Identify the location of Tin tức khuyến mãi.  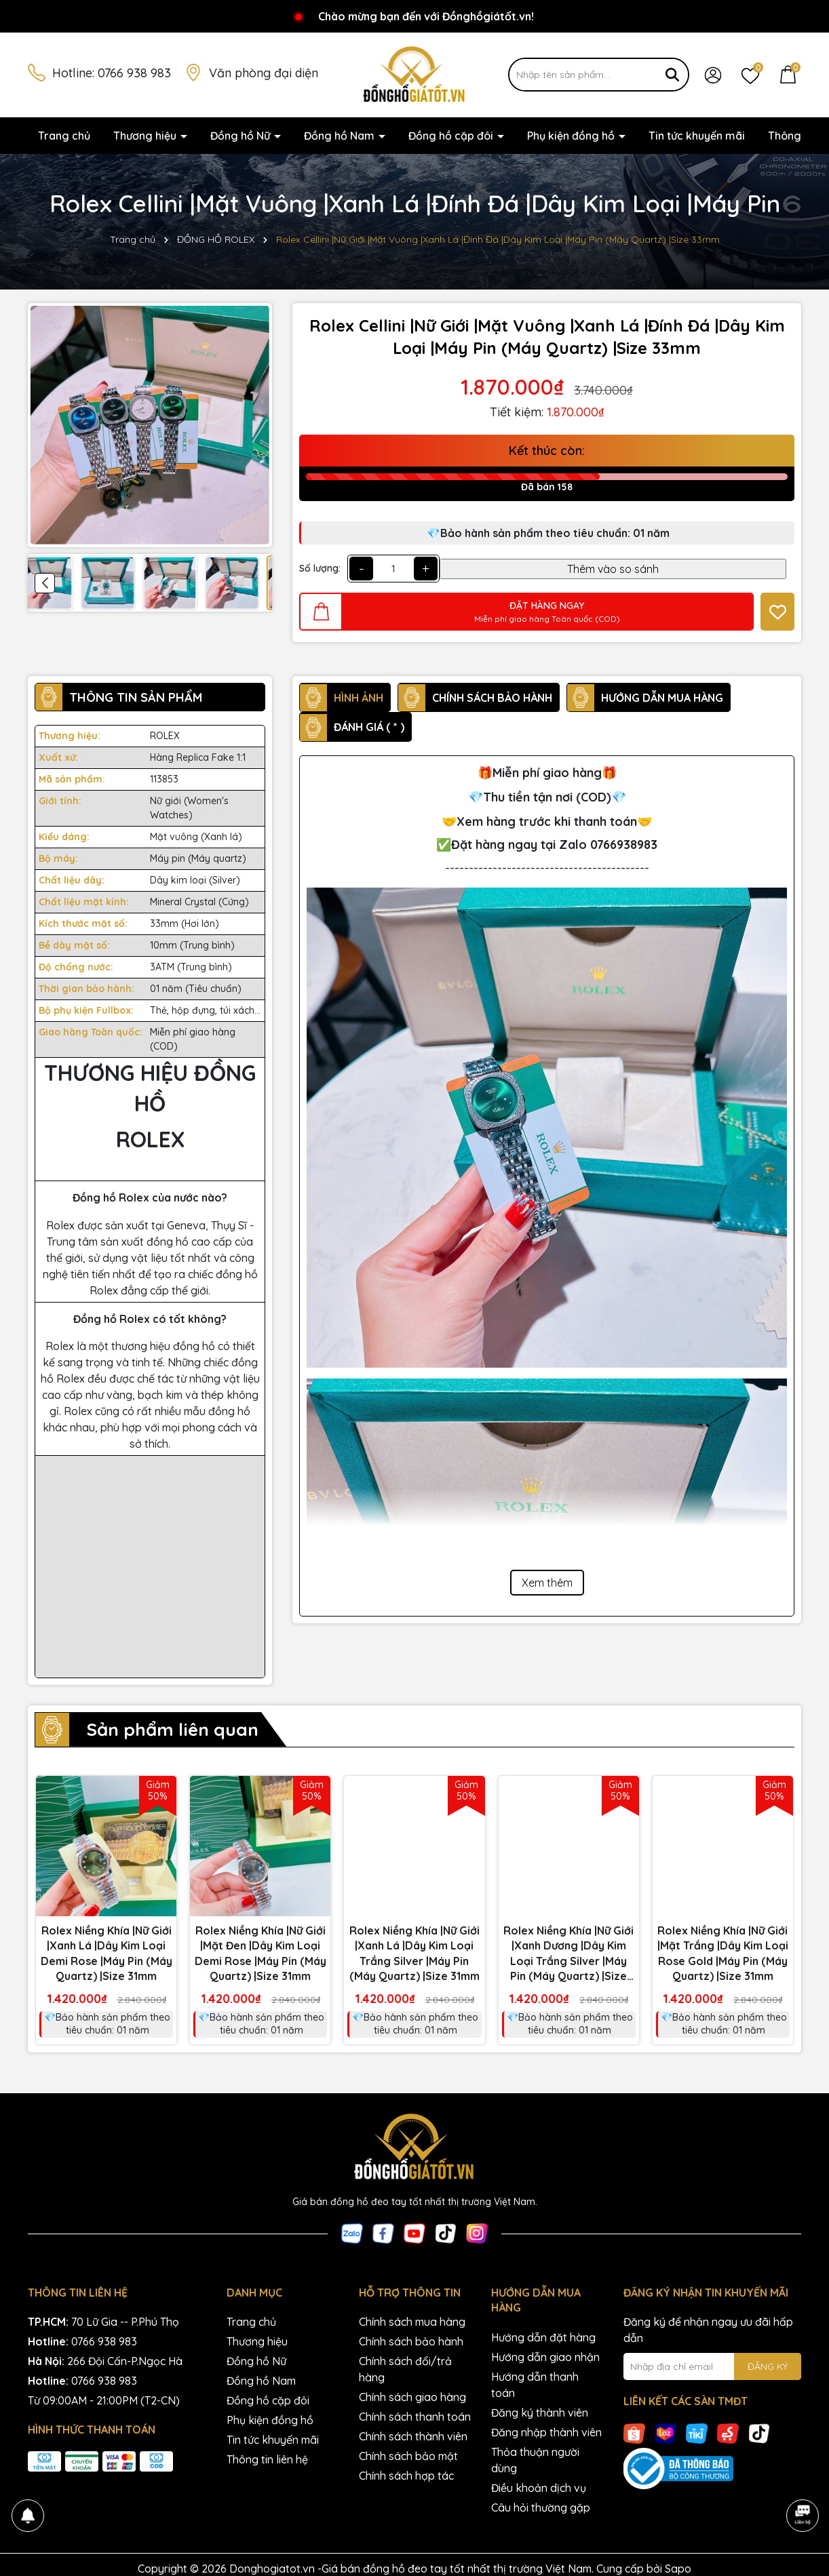
(697, 135).